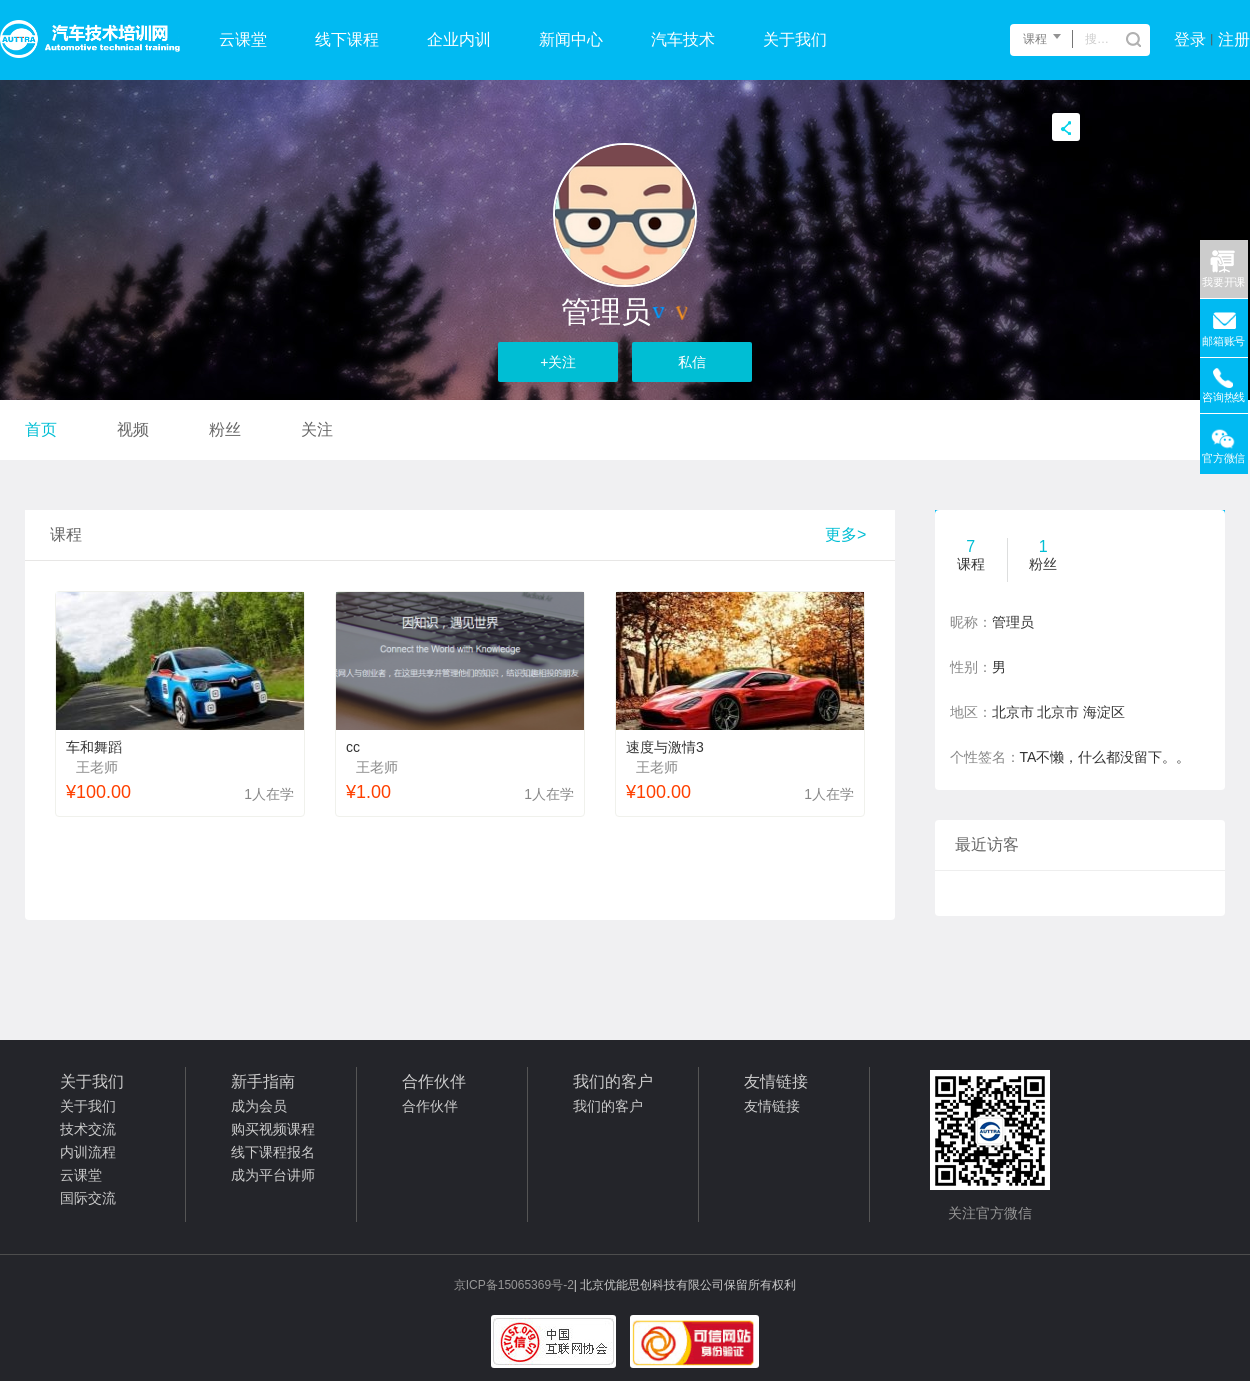 This screenshot has width=1250, height=1381. Describe the element at coordinates (273, 1129) in the screenshot. I see `购买视频课程` at that location.